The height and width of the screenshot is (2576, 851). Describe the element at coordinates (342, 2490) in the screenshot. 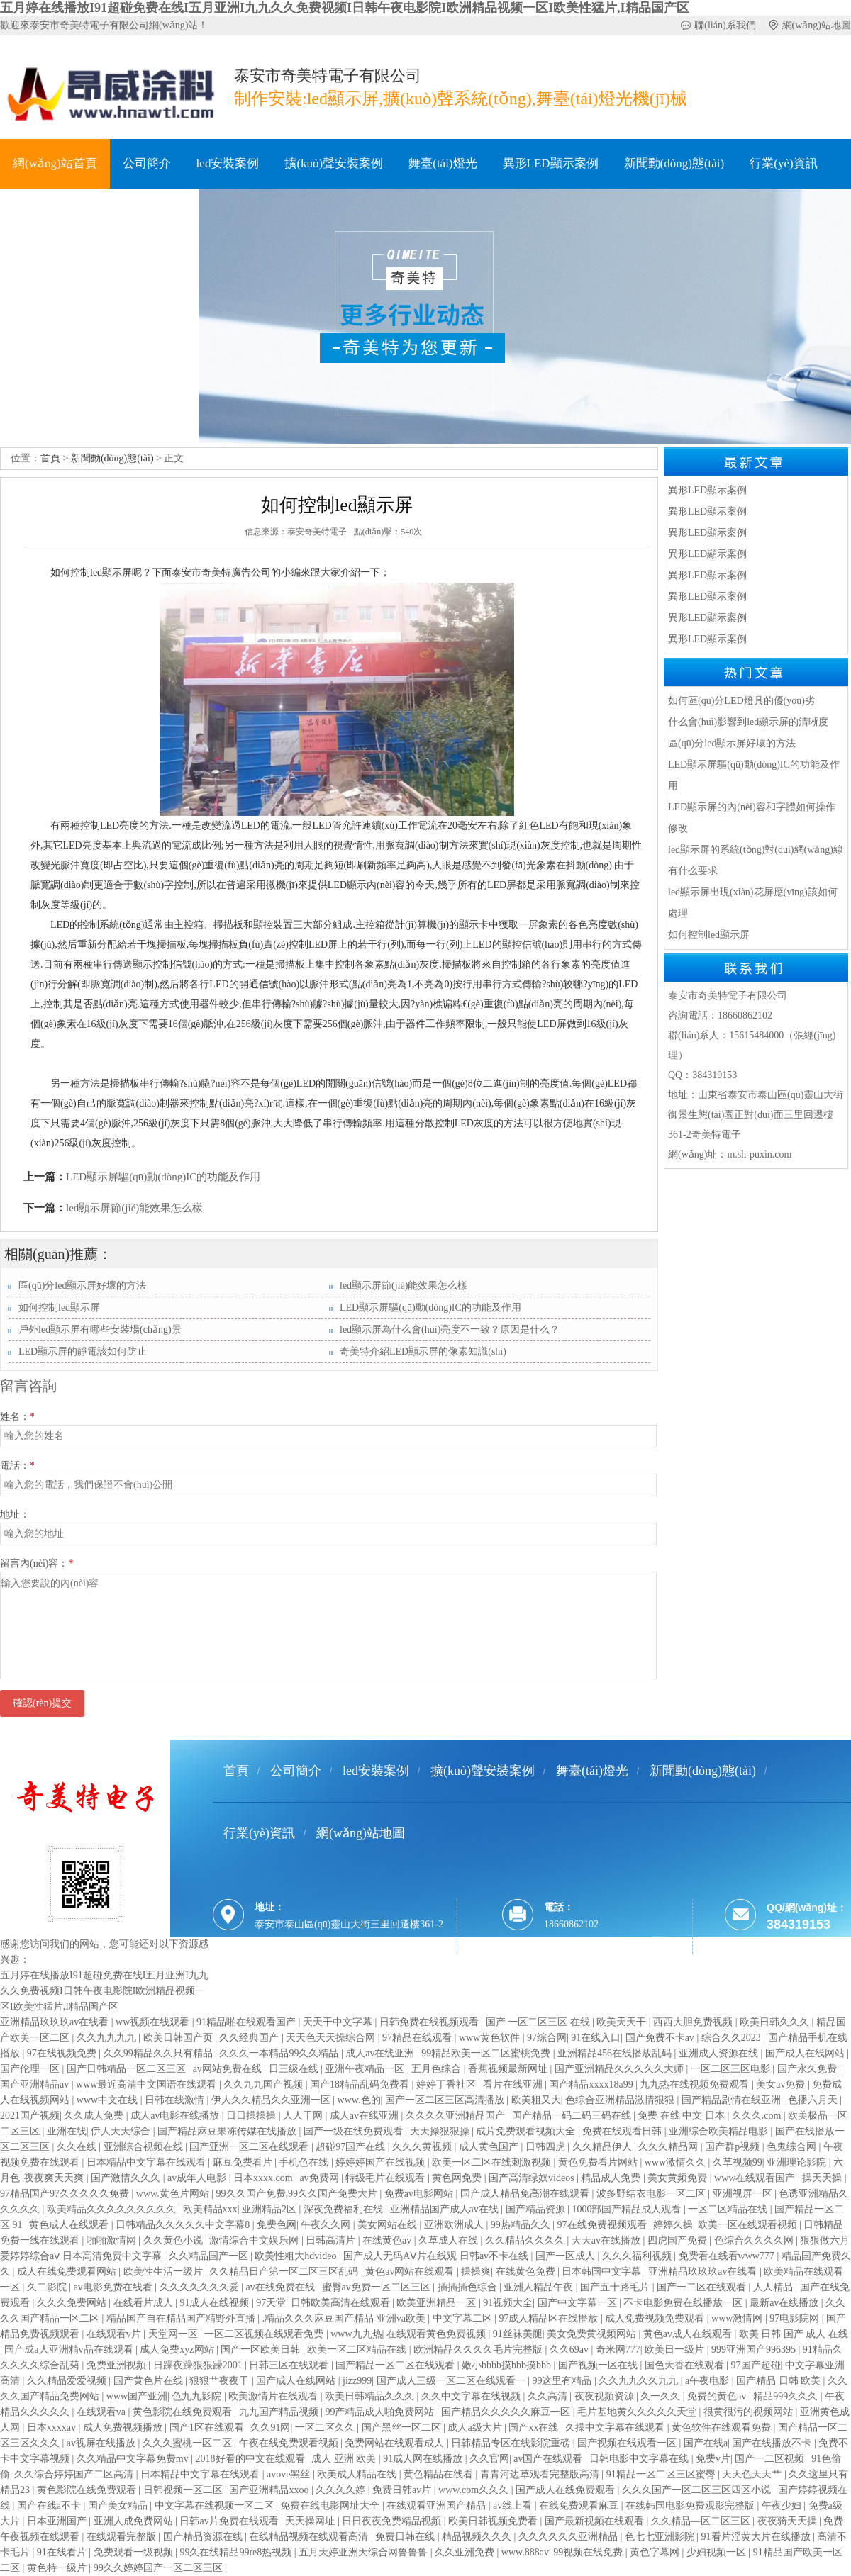

I see `久久久久婷` at that location.